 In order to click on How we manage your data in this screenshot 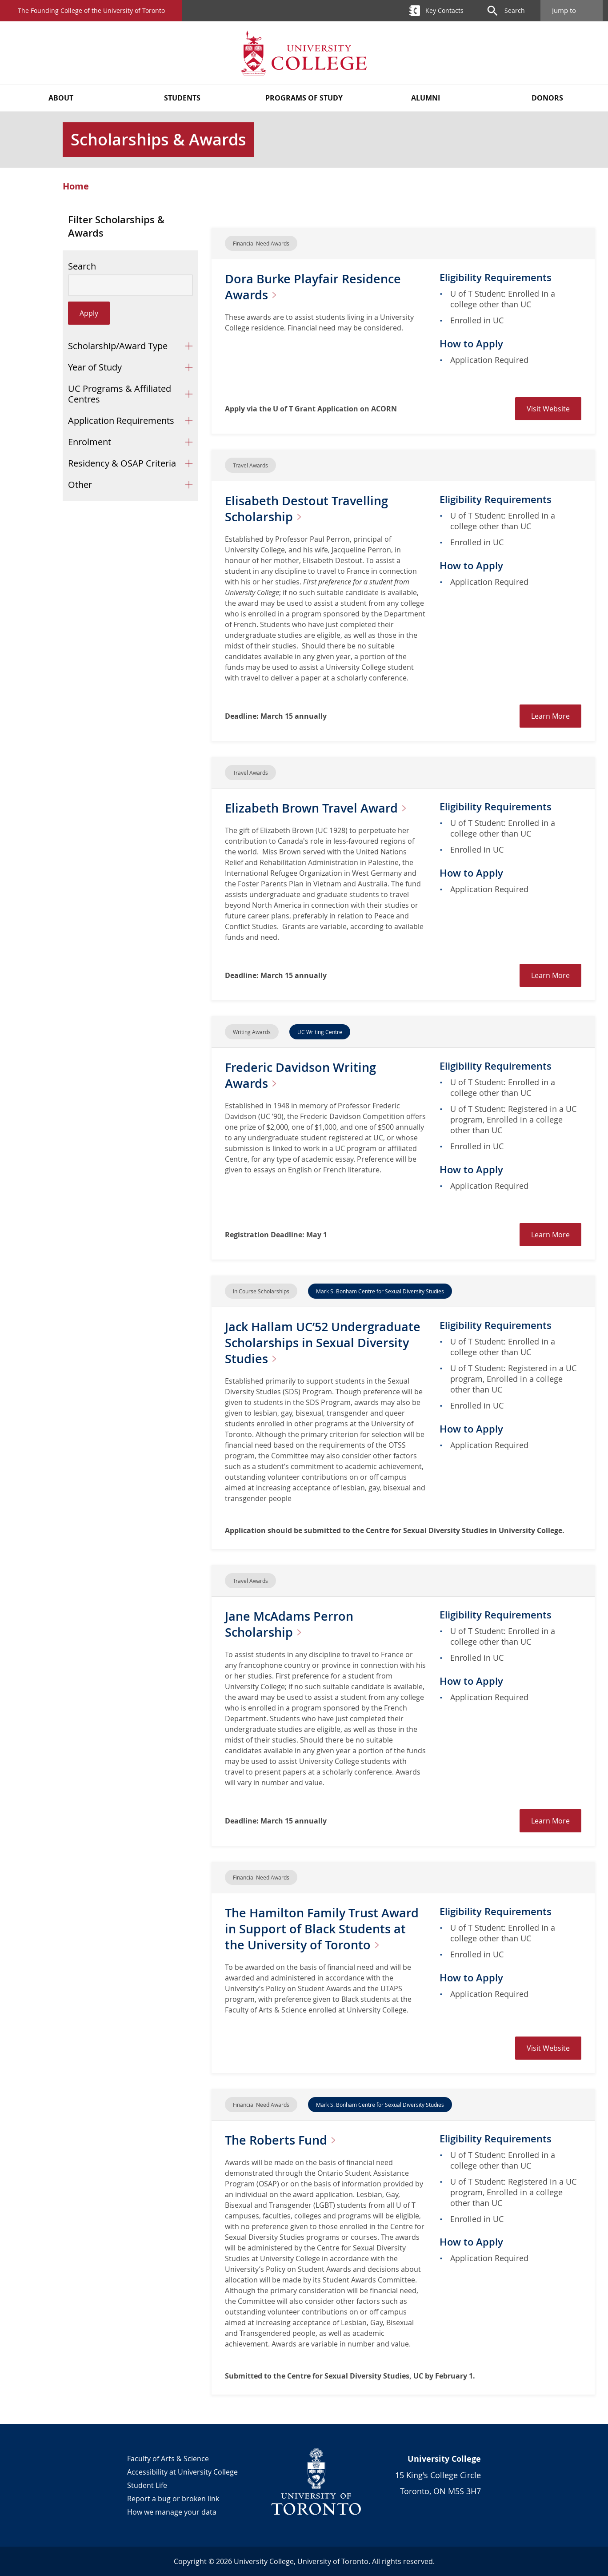, I will do `click(171, 2512)`.